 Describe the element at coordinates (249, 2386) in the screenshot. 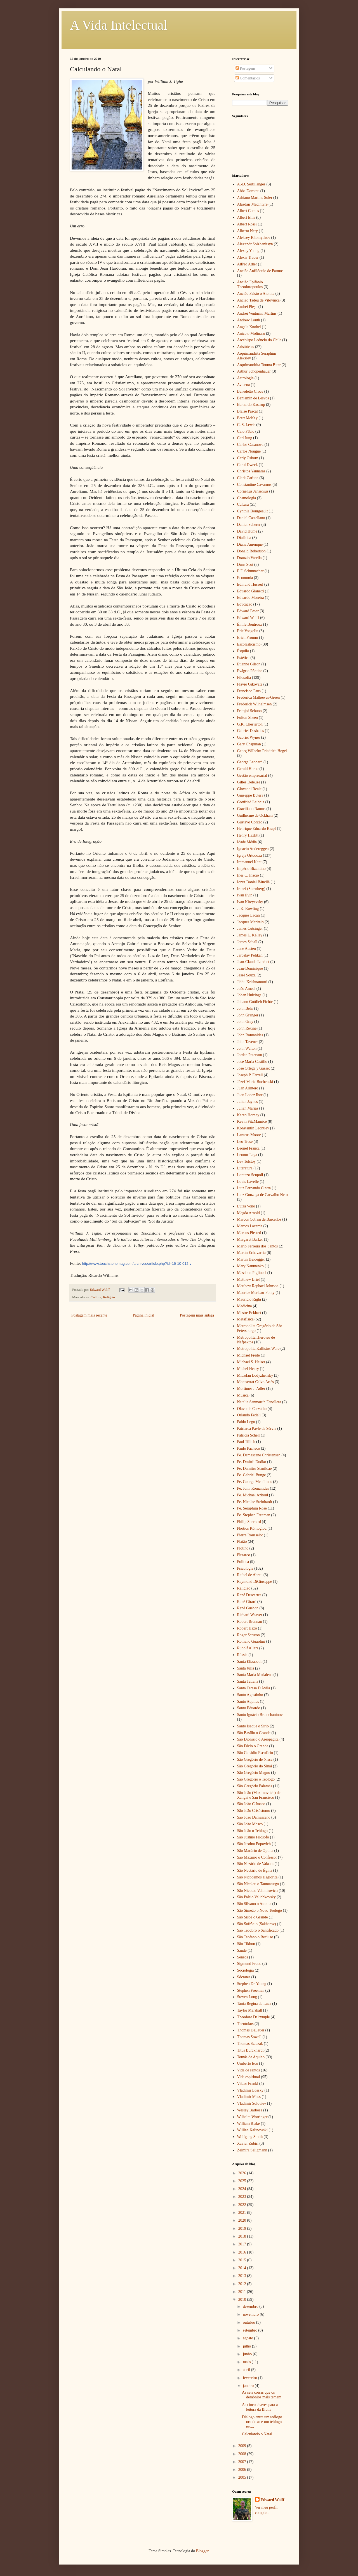

I see `janeiro` at that location.